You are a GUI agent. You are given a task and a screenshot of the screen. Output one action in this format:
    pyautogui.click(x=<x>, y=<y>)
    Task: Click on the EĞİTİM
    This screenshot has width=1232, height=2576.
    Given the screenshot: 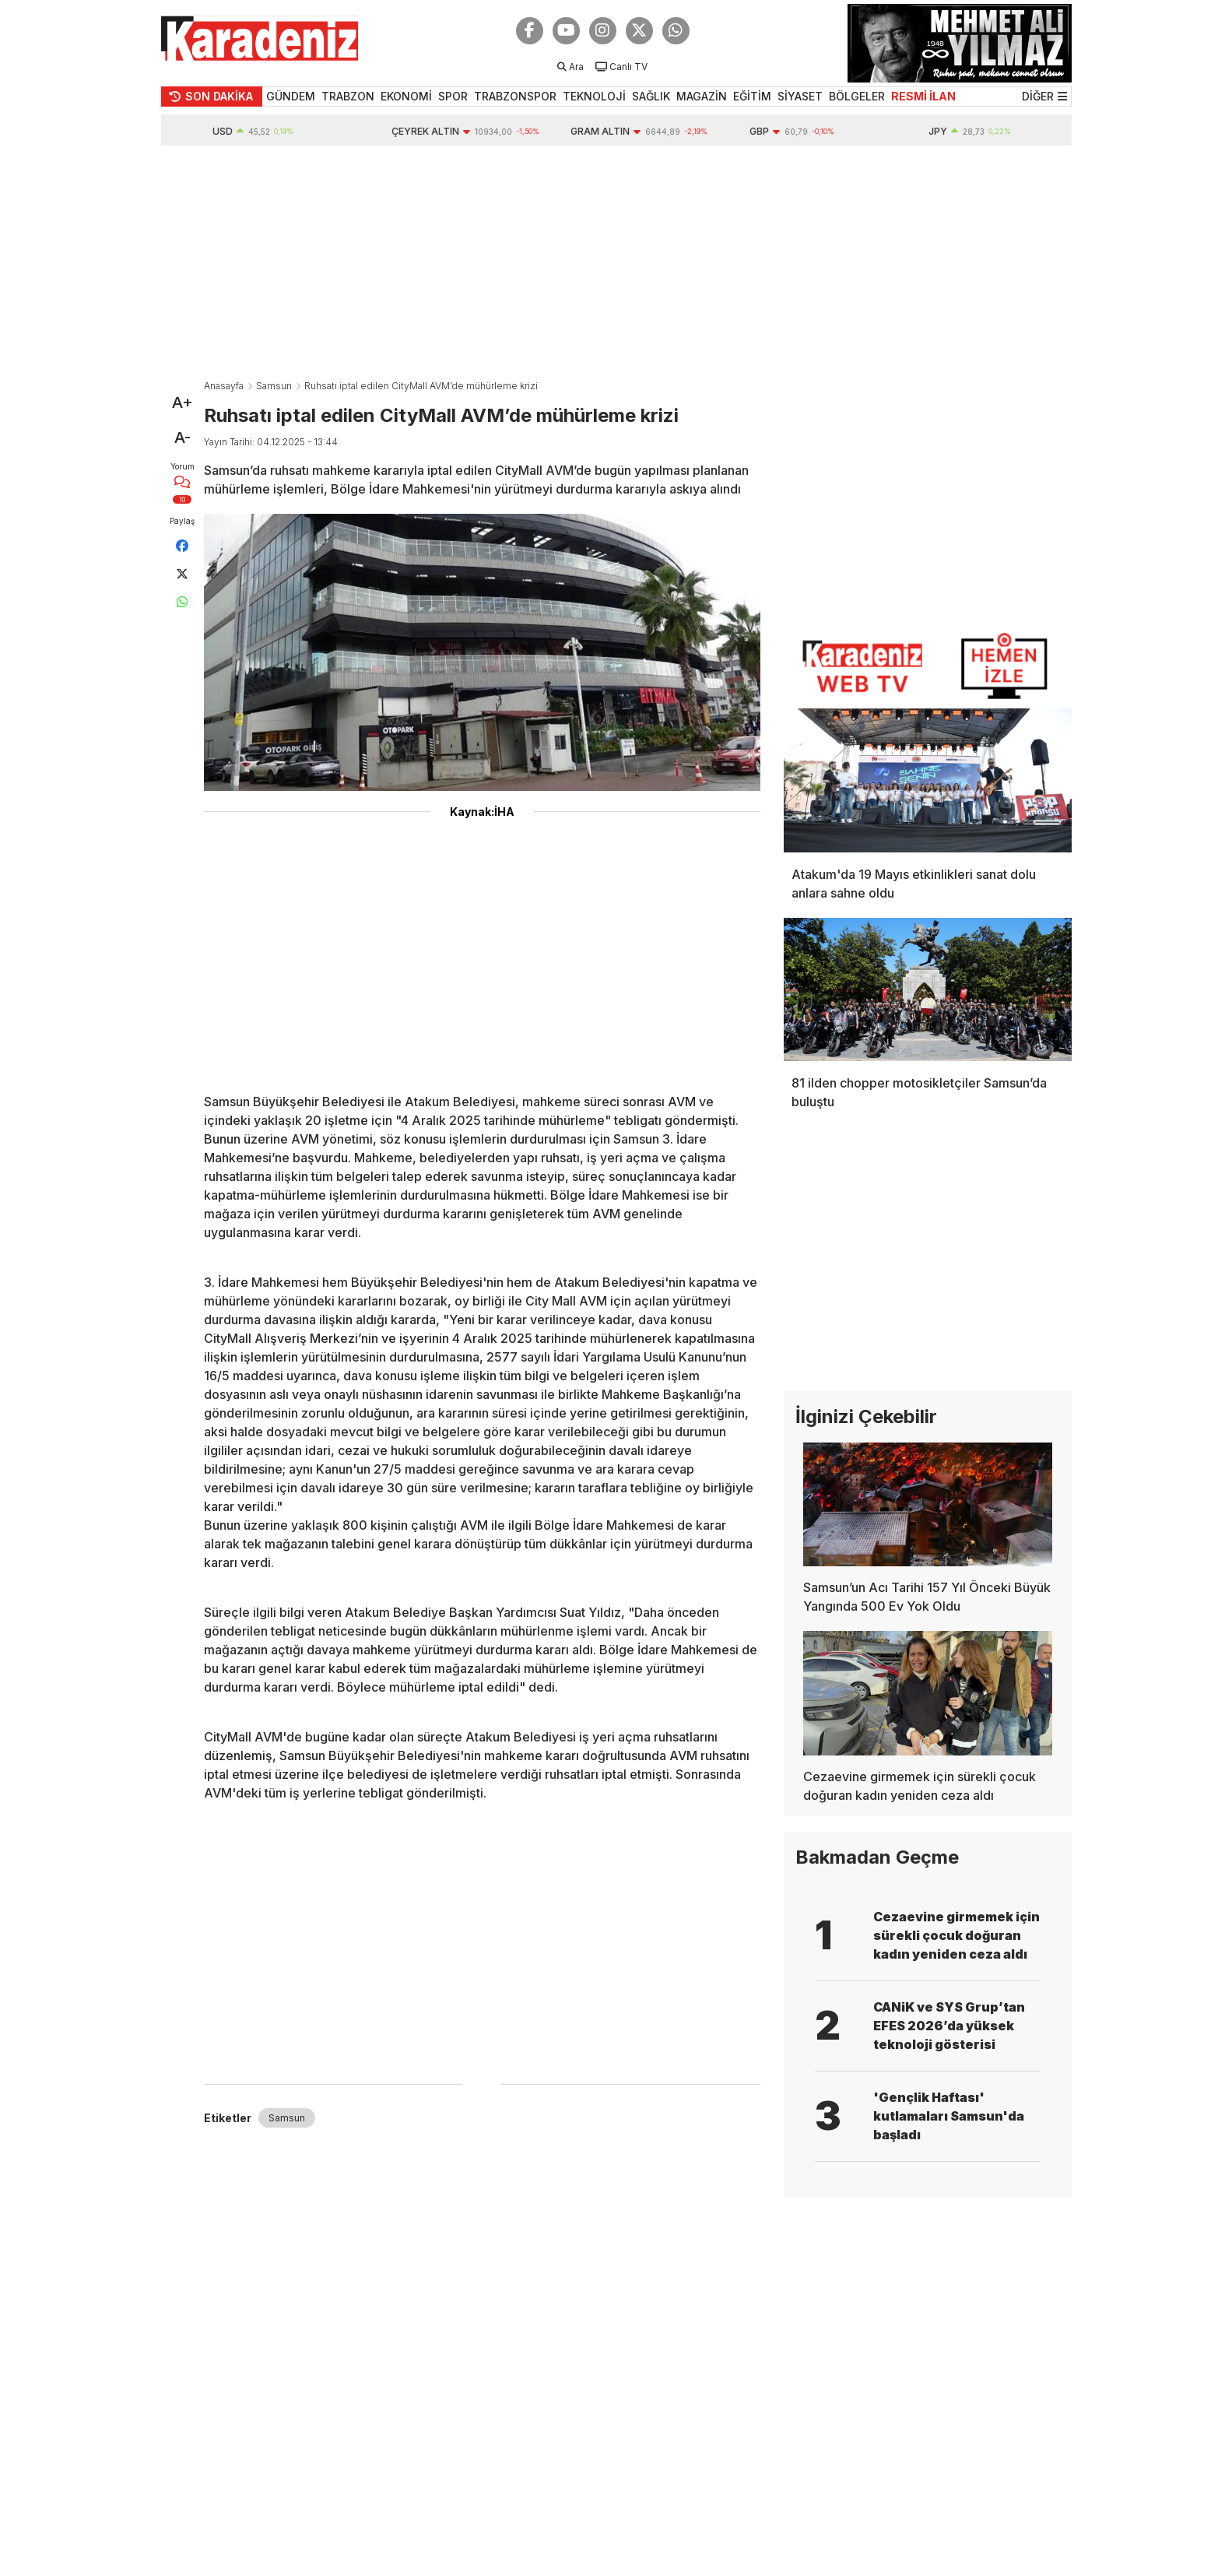 What is the action you would take?
    pyautogui.click(x=752, y=96)
    